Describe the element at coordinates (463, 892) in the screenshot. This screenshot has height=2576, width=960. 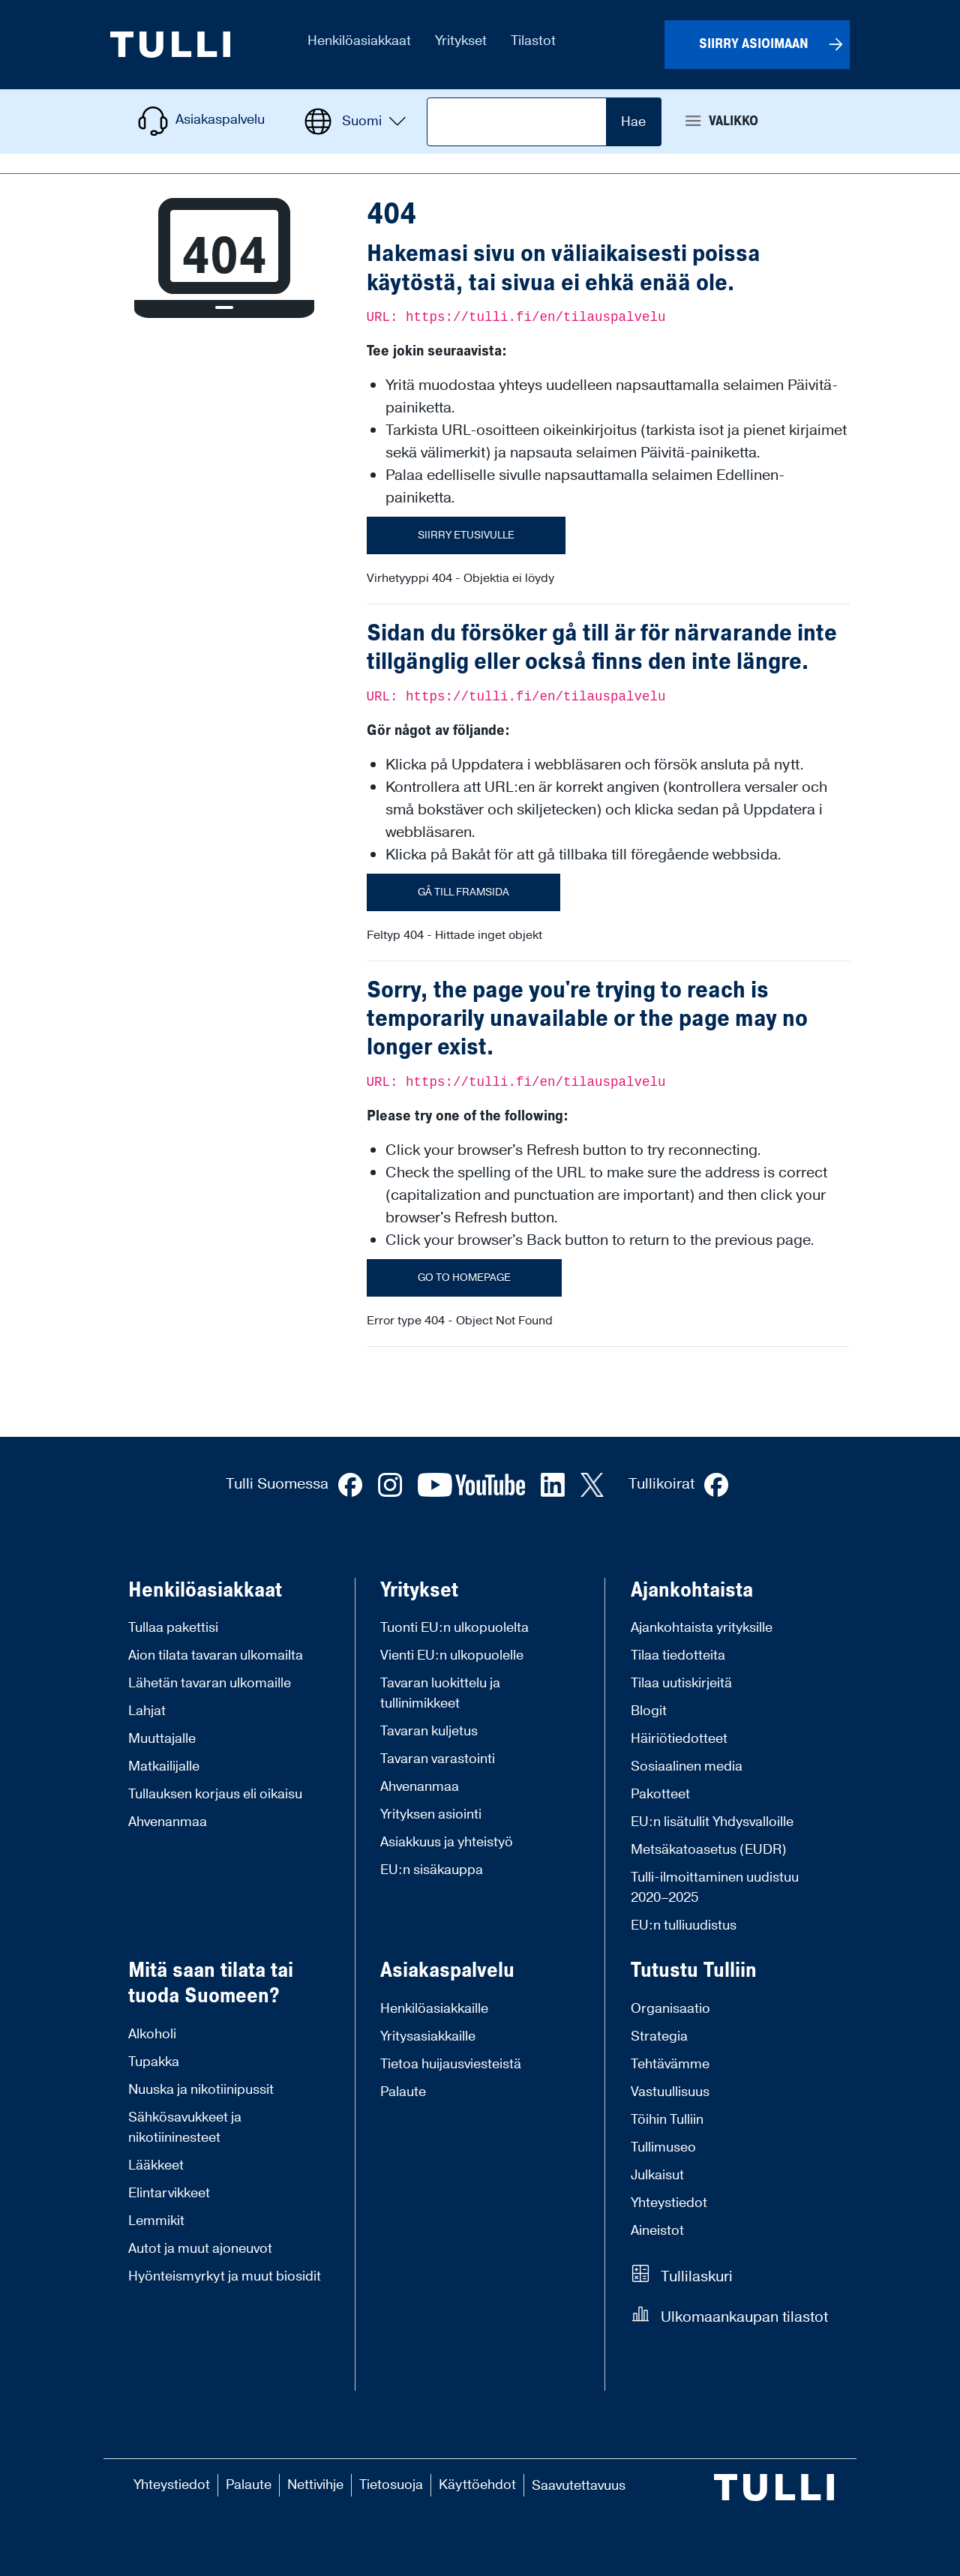
I see `Gå till framsida` at that location.